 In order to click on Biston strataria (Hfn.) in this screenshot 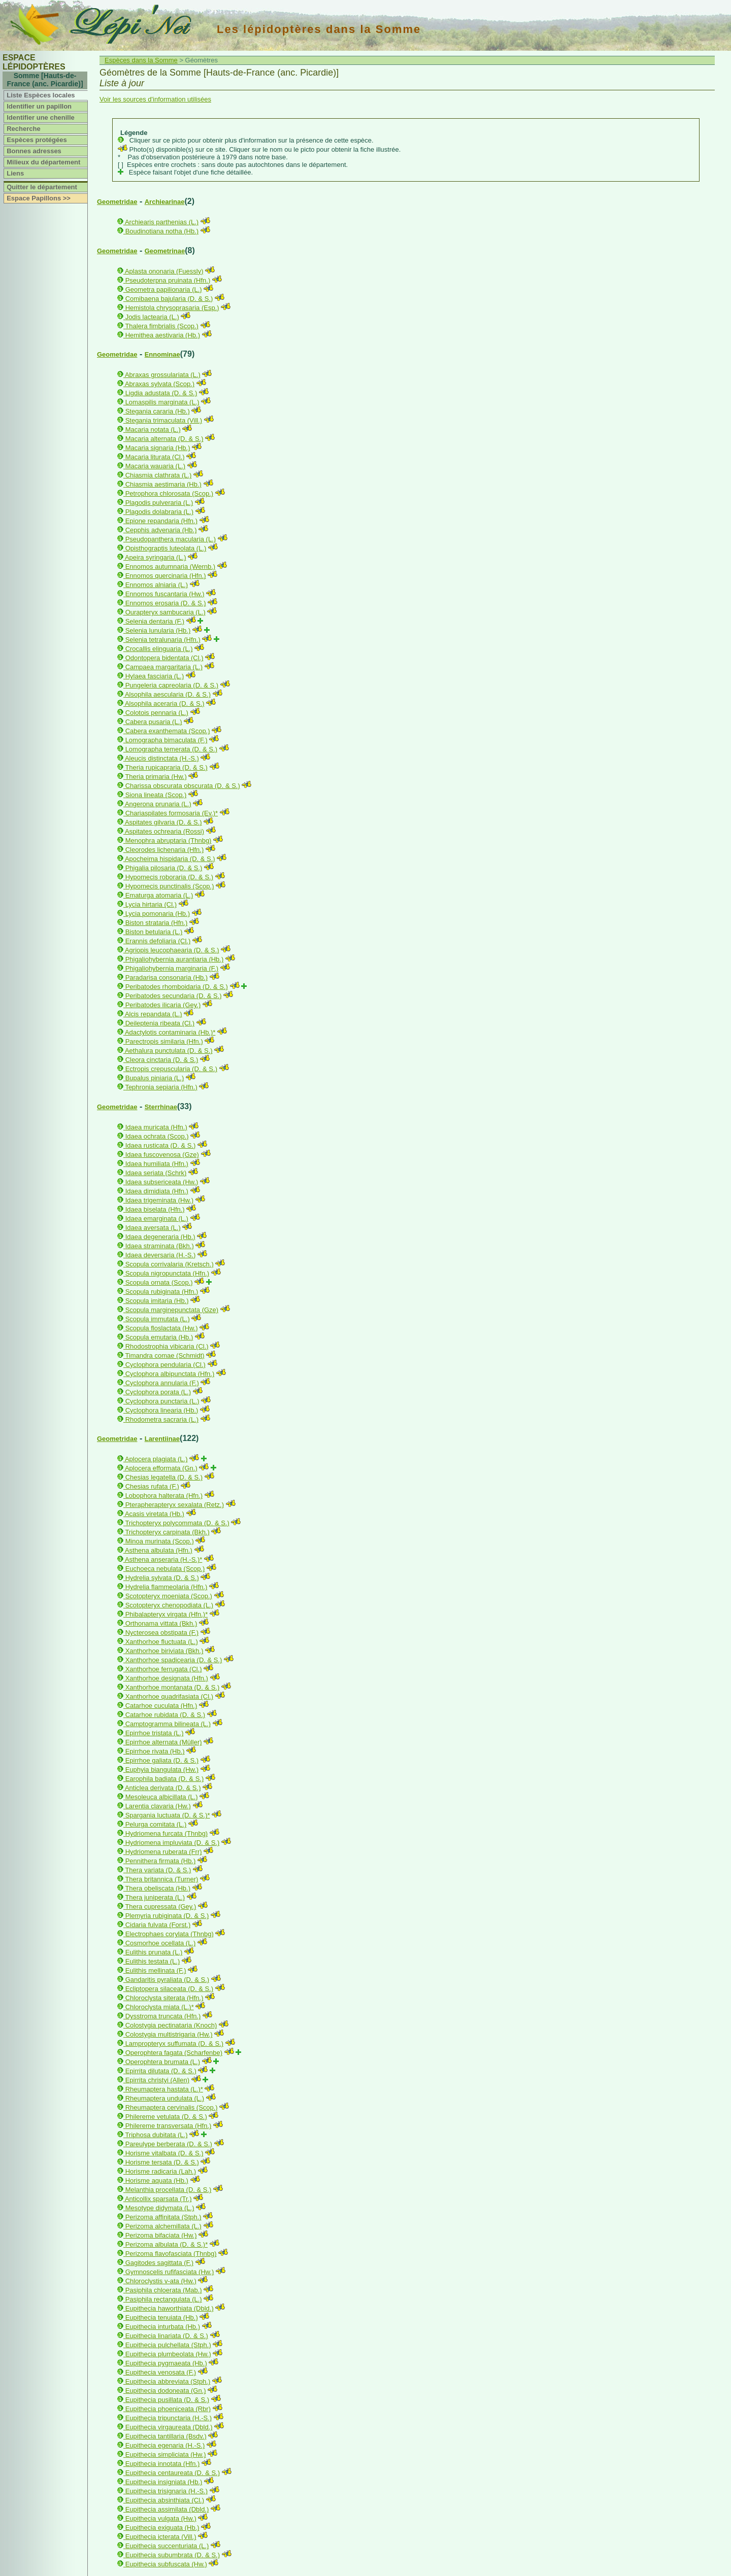, I will do `click(156, 922)`.